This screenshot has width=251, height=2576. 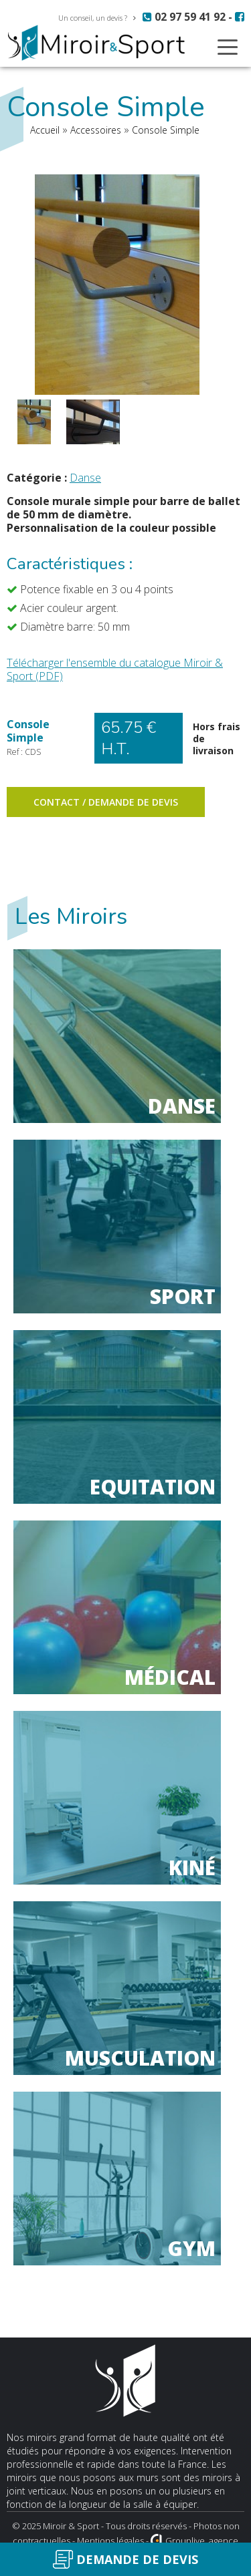 I want to click on Accueil, so click(x=45, y=130).